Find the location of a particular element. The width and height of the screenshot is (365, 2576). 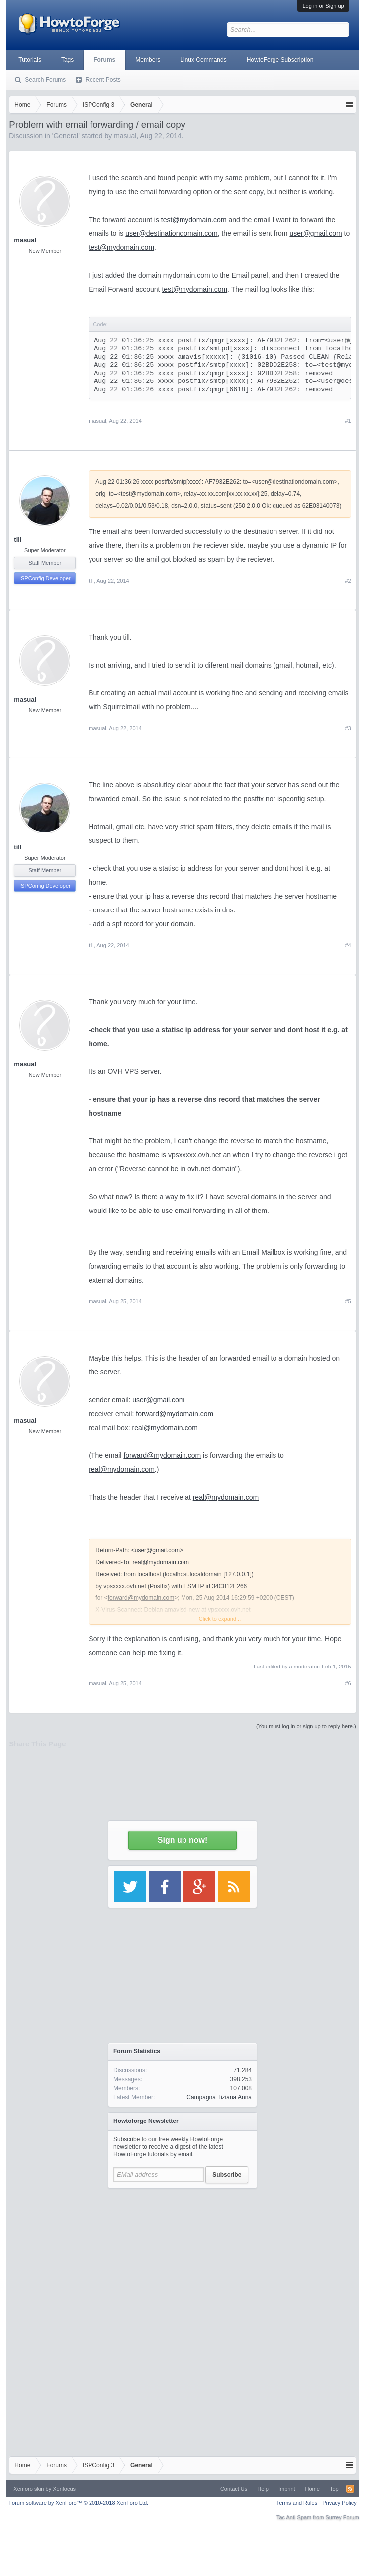

HowtoForge Subscription is located at coordinates (280, 59).